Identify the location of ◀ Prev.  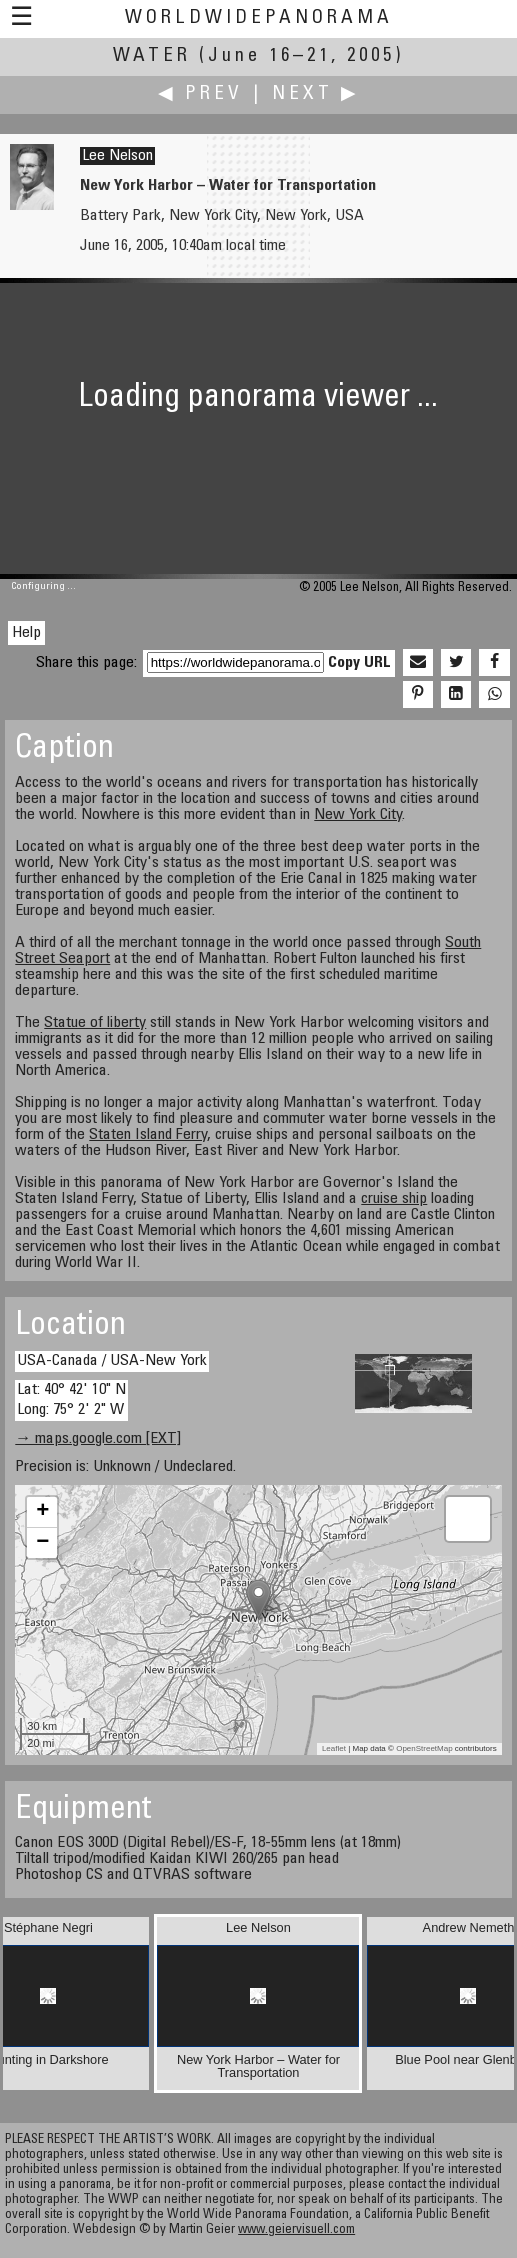
(200, 94).